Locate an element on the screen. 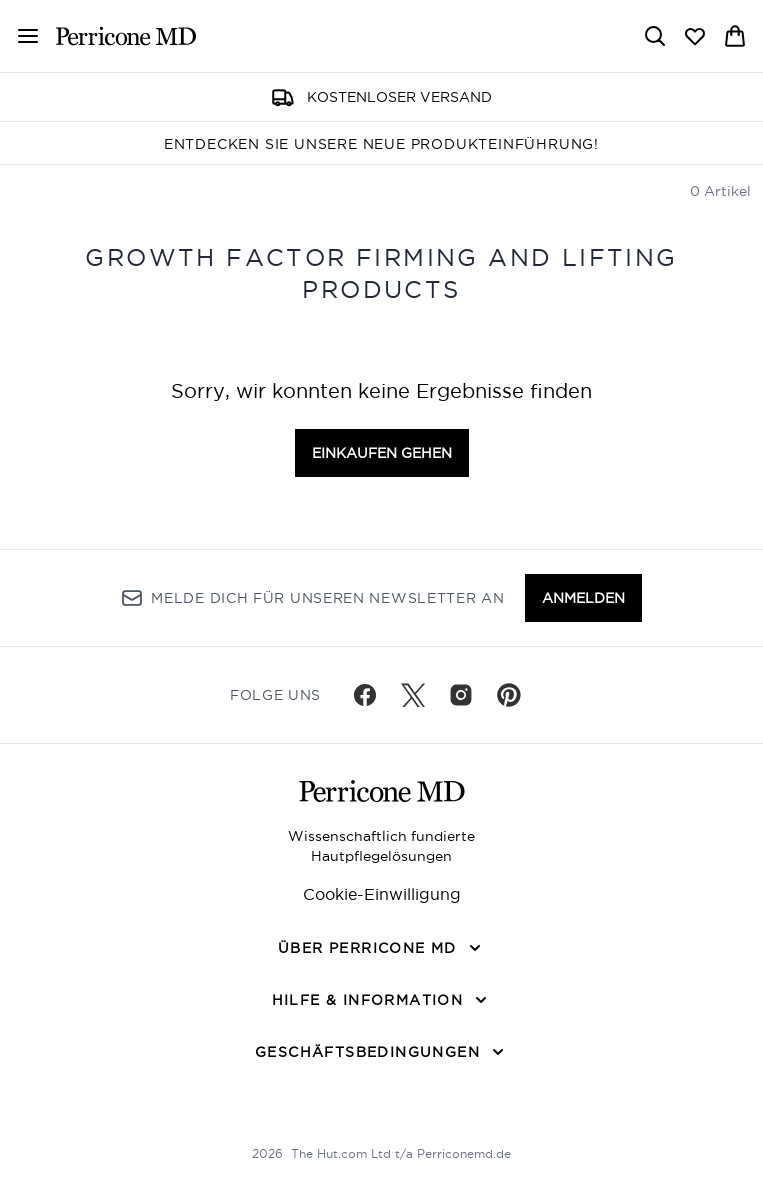 The width and height of the screenshot is (763, 1194). [Warenkorb ansehen] is located at coordinates (735, 36).